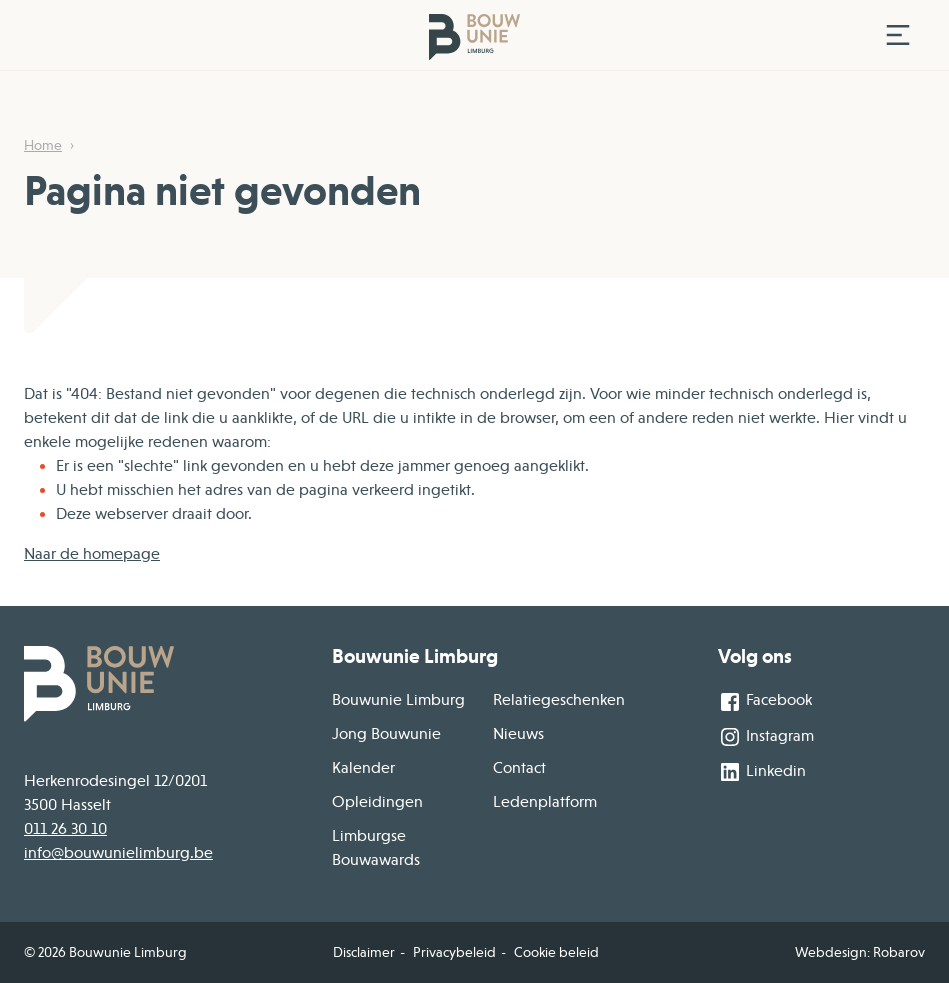 The width and height of the screenshot is (949, 983). What do you see at coordinates (545, 802) in the screenshot?
I see `Ledenplatform` at bounding box center [545, 802].